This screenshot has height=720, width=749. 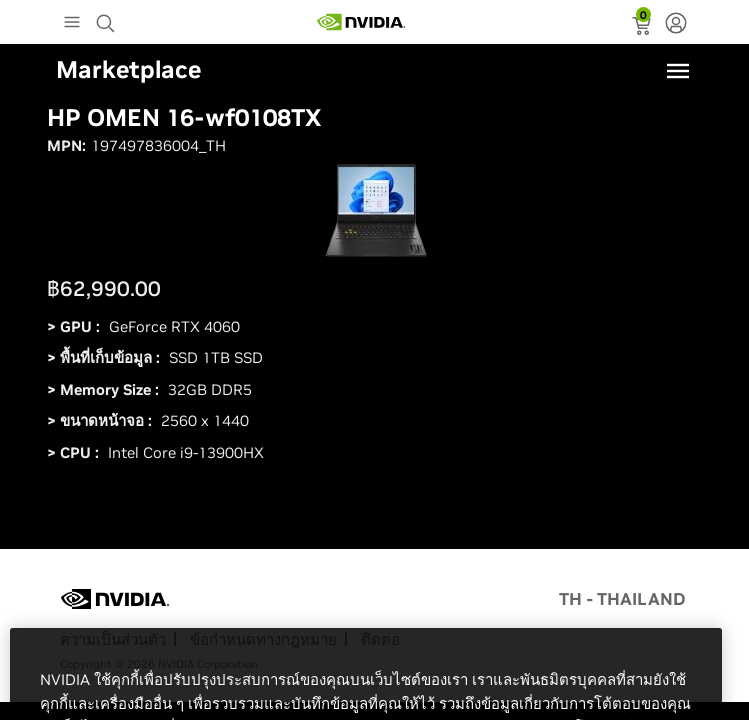 I want to click on ความเป็นส่วนตัว, so click(x=113, y=639).